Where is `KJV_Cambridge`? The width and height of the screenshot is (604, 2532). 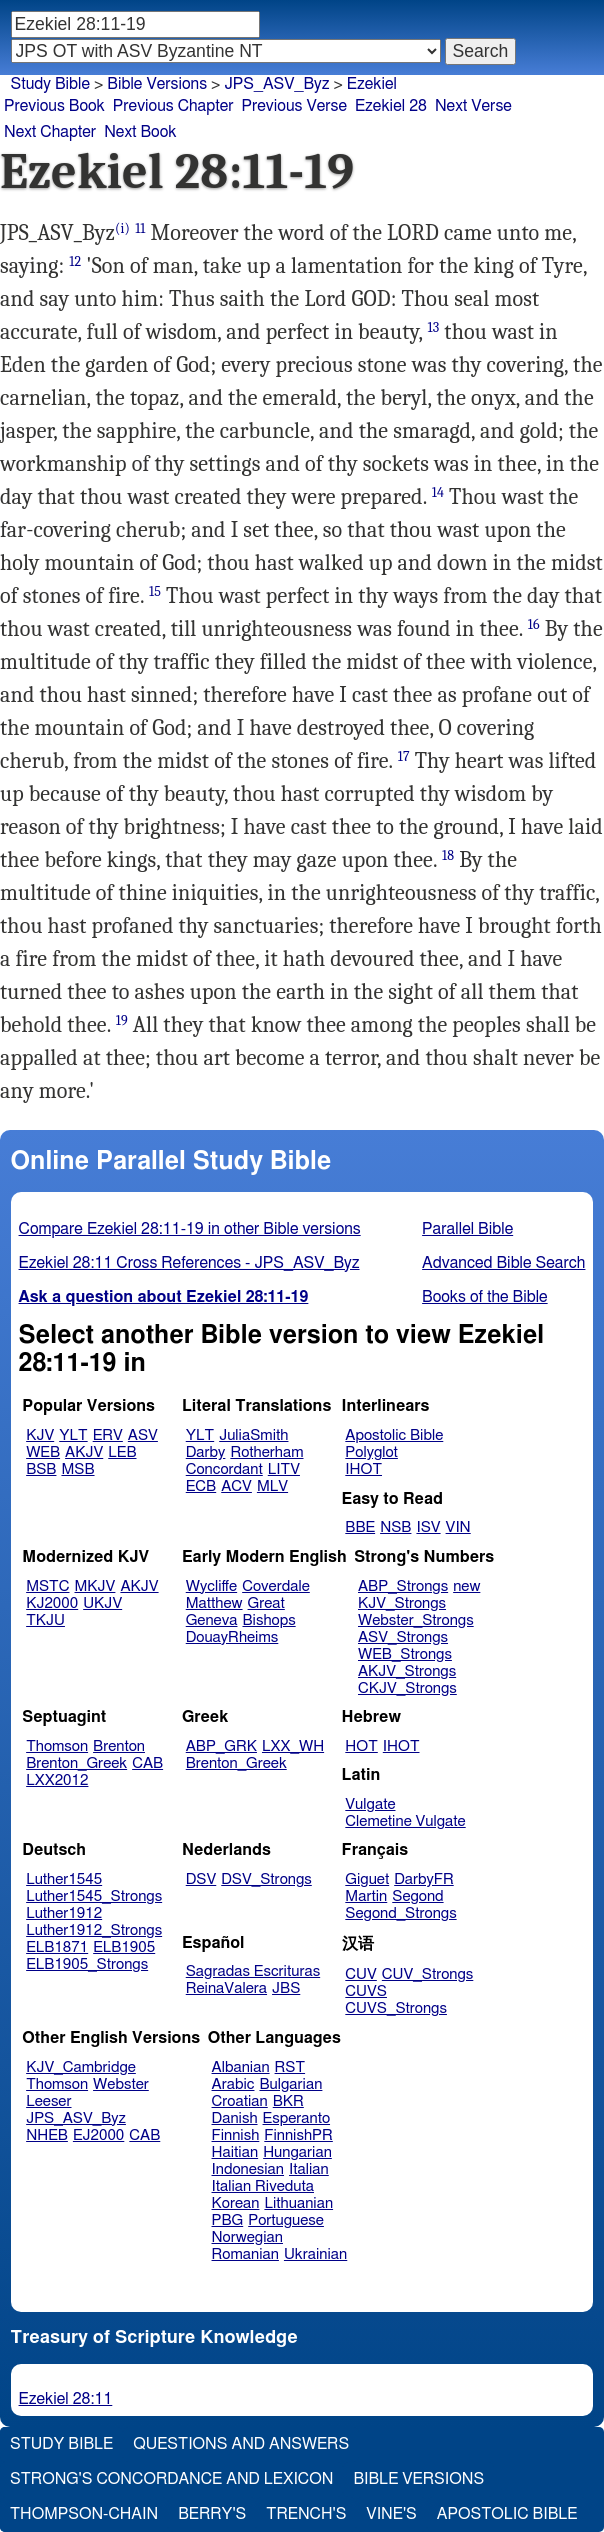 KJV_Cambridge is located at coordinates (81, 2067).